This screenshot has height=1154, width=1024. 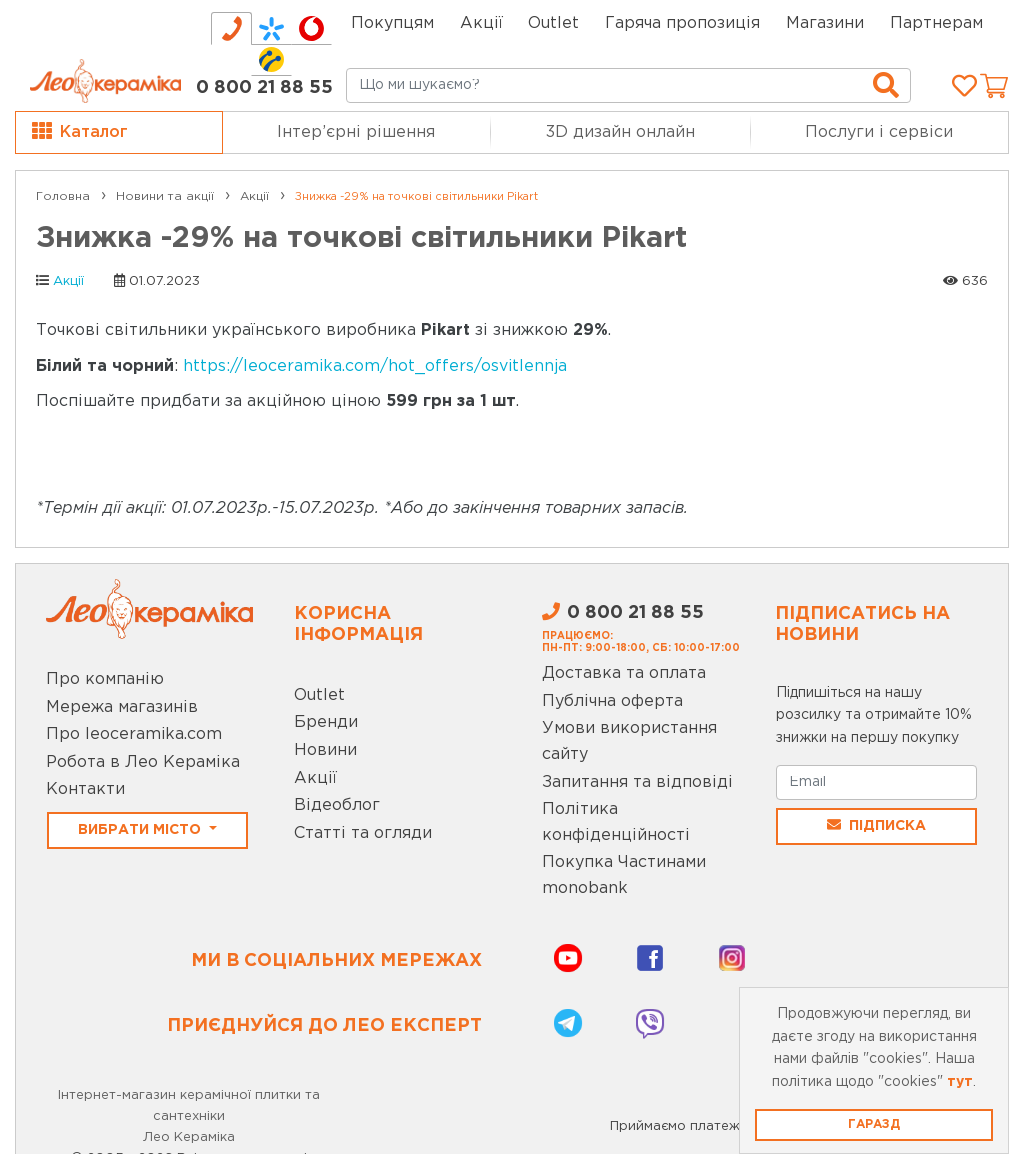 I want to click on Робота в Лео Кераміка, so click(x=143, y=762).